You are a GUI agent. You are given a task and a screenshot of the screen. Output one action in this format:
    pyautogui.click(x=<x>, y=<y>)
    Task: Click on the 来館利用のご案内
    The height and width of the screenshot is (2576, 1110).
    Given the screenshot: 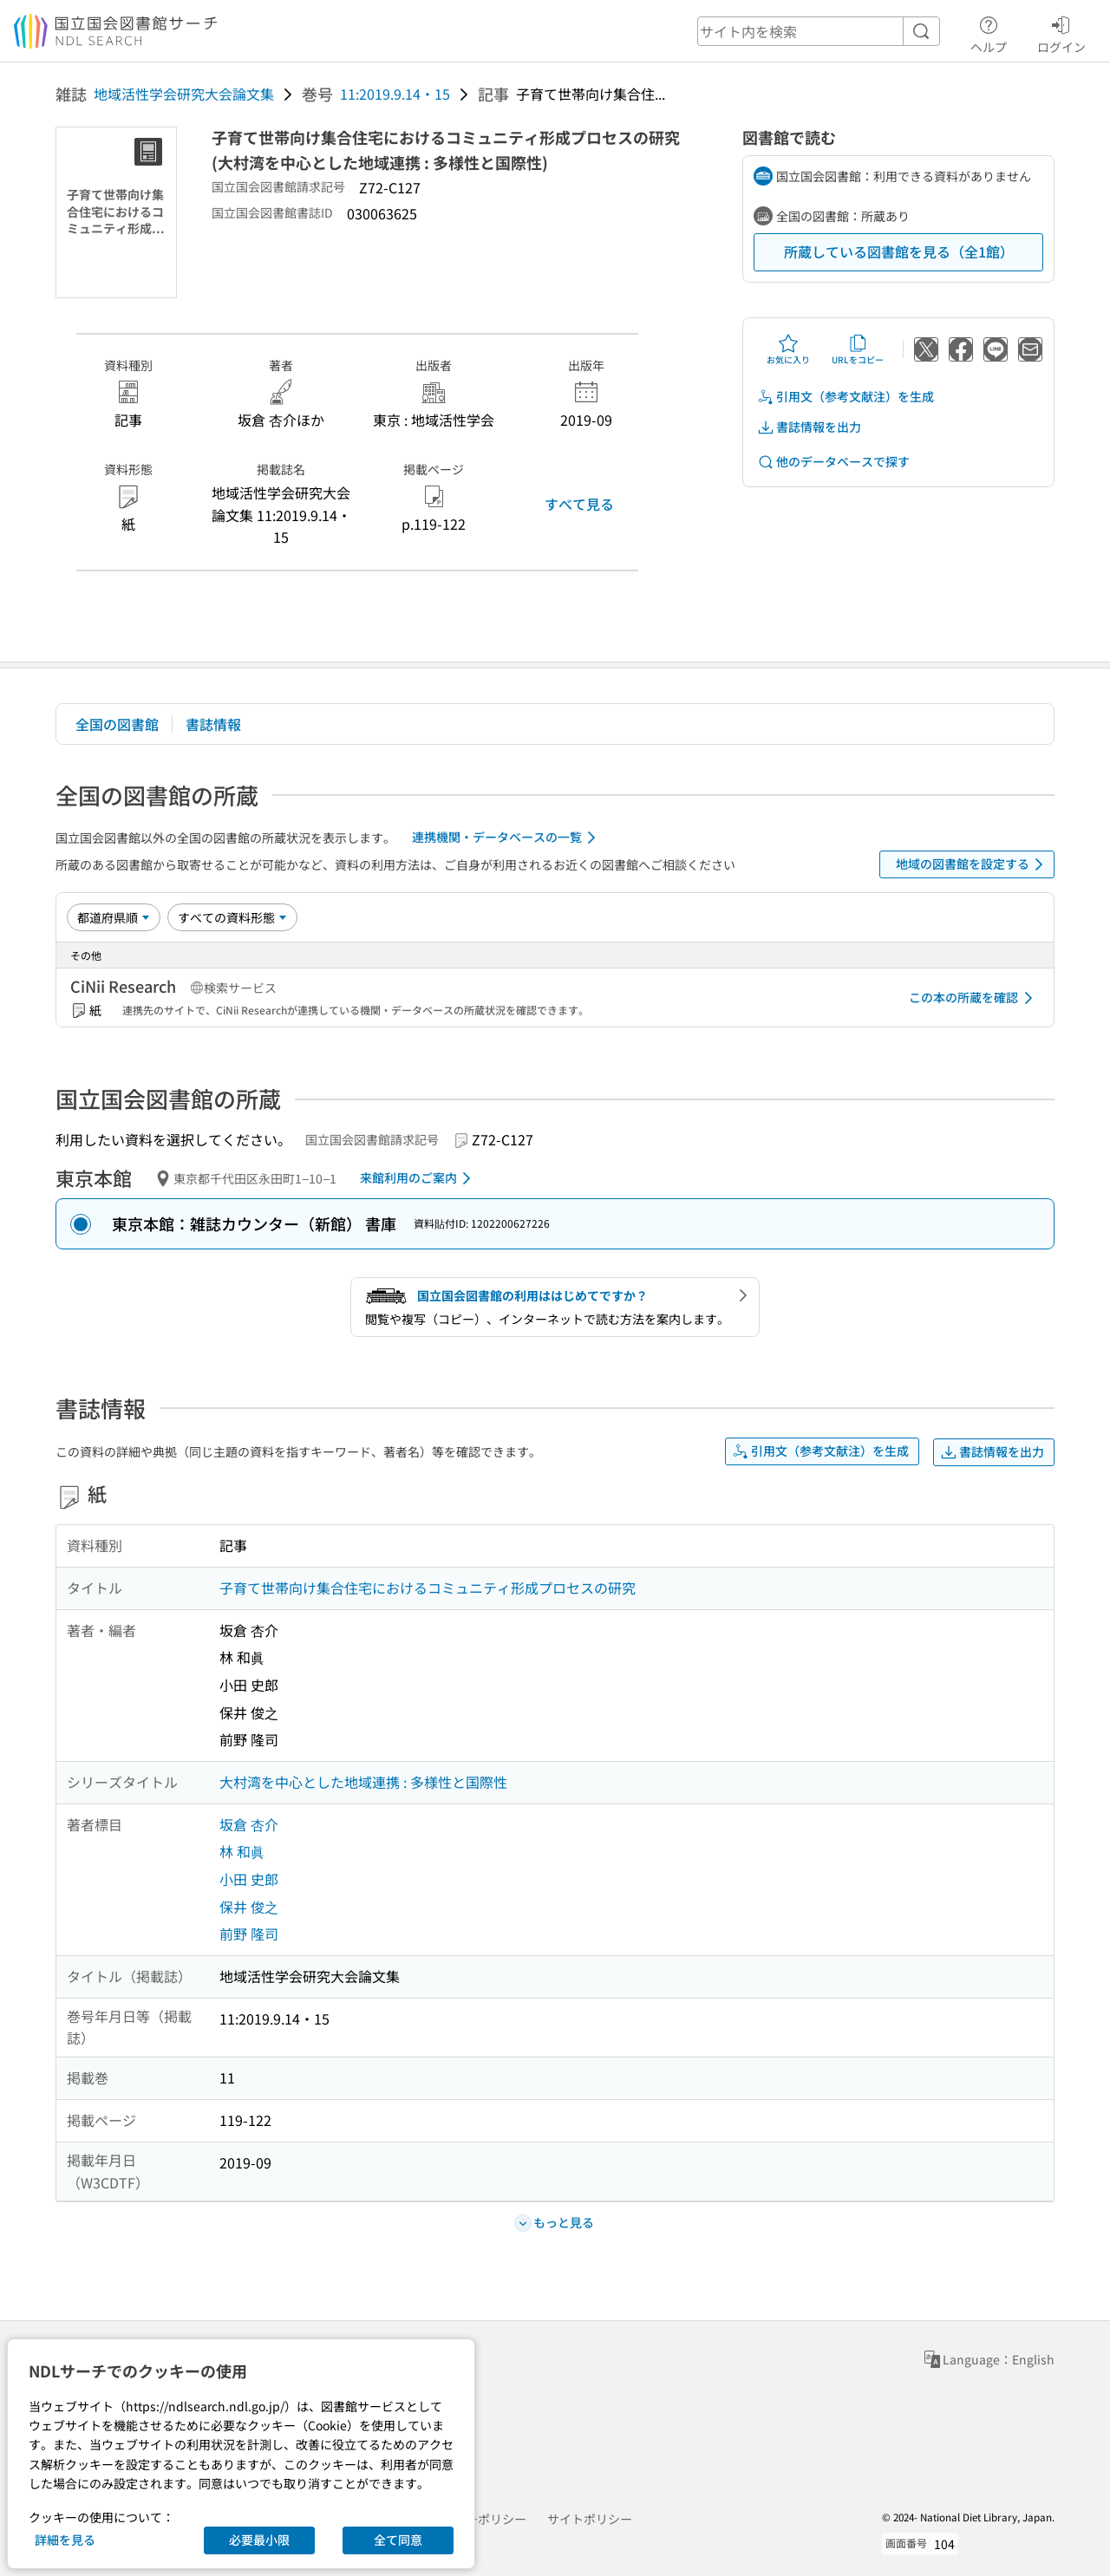 What is the action you would take?
    pyautogui.click(x=418, y=1178)
    